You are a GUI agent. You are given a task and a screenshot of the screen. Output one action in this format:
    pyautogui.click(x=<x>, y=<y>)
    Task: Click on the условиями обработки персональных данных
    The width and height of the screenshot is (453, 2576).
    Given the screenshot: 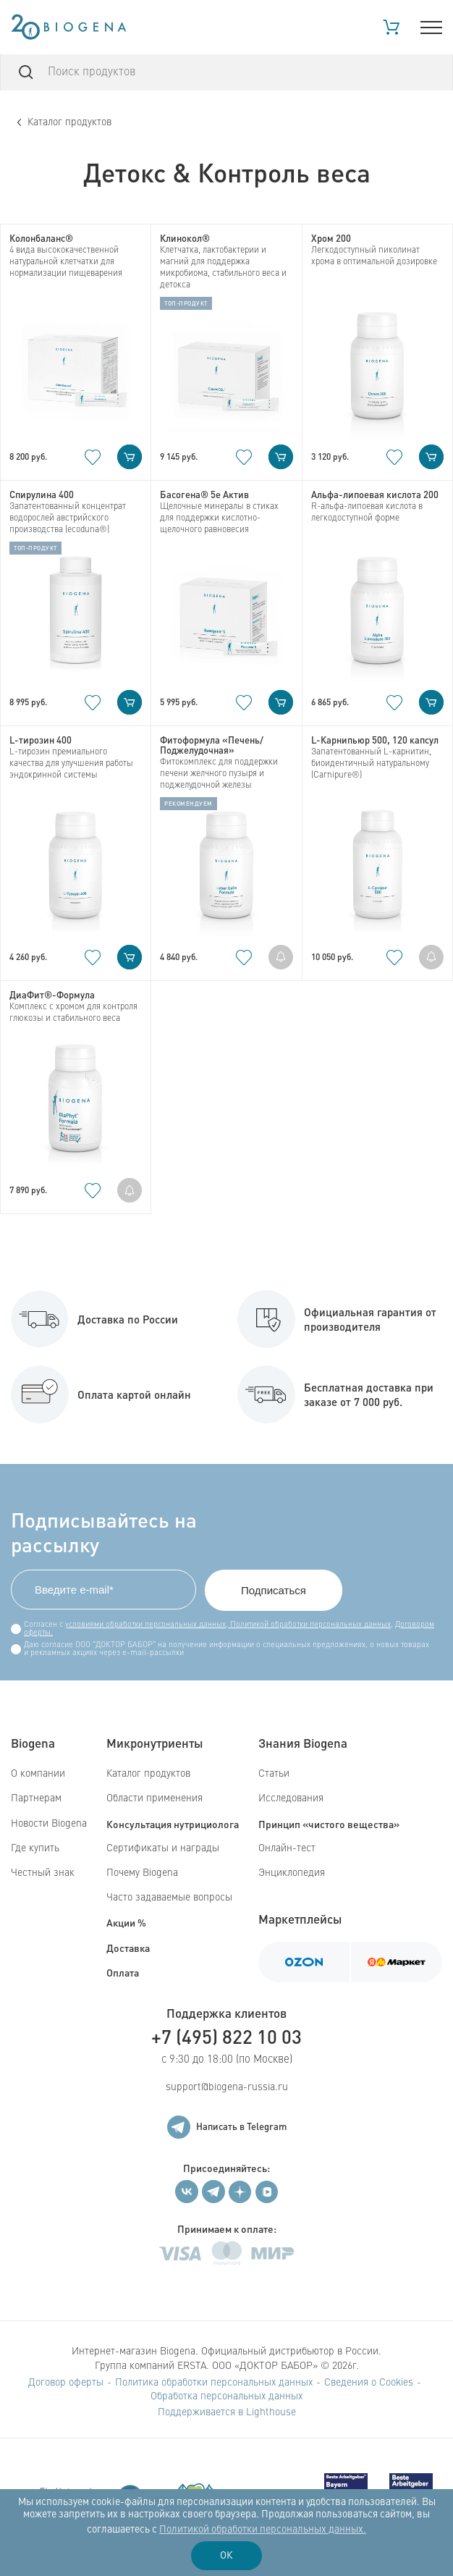 What is the action you would take?
    pyautogui.click(x=145, y=1625)
    